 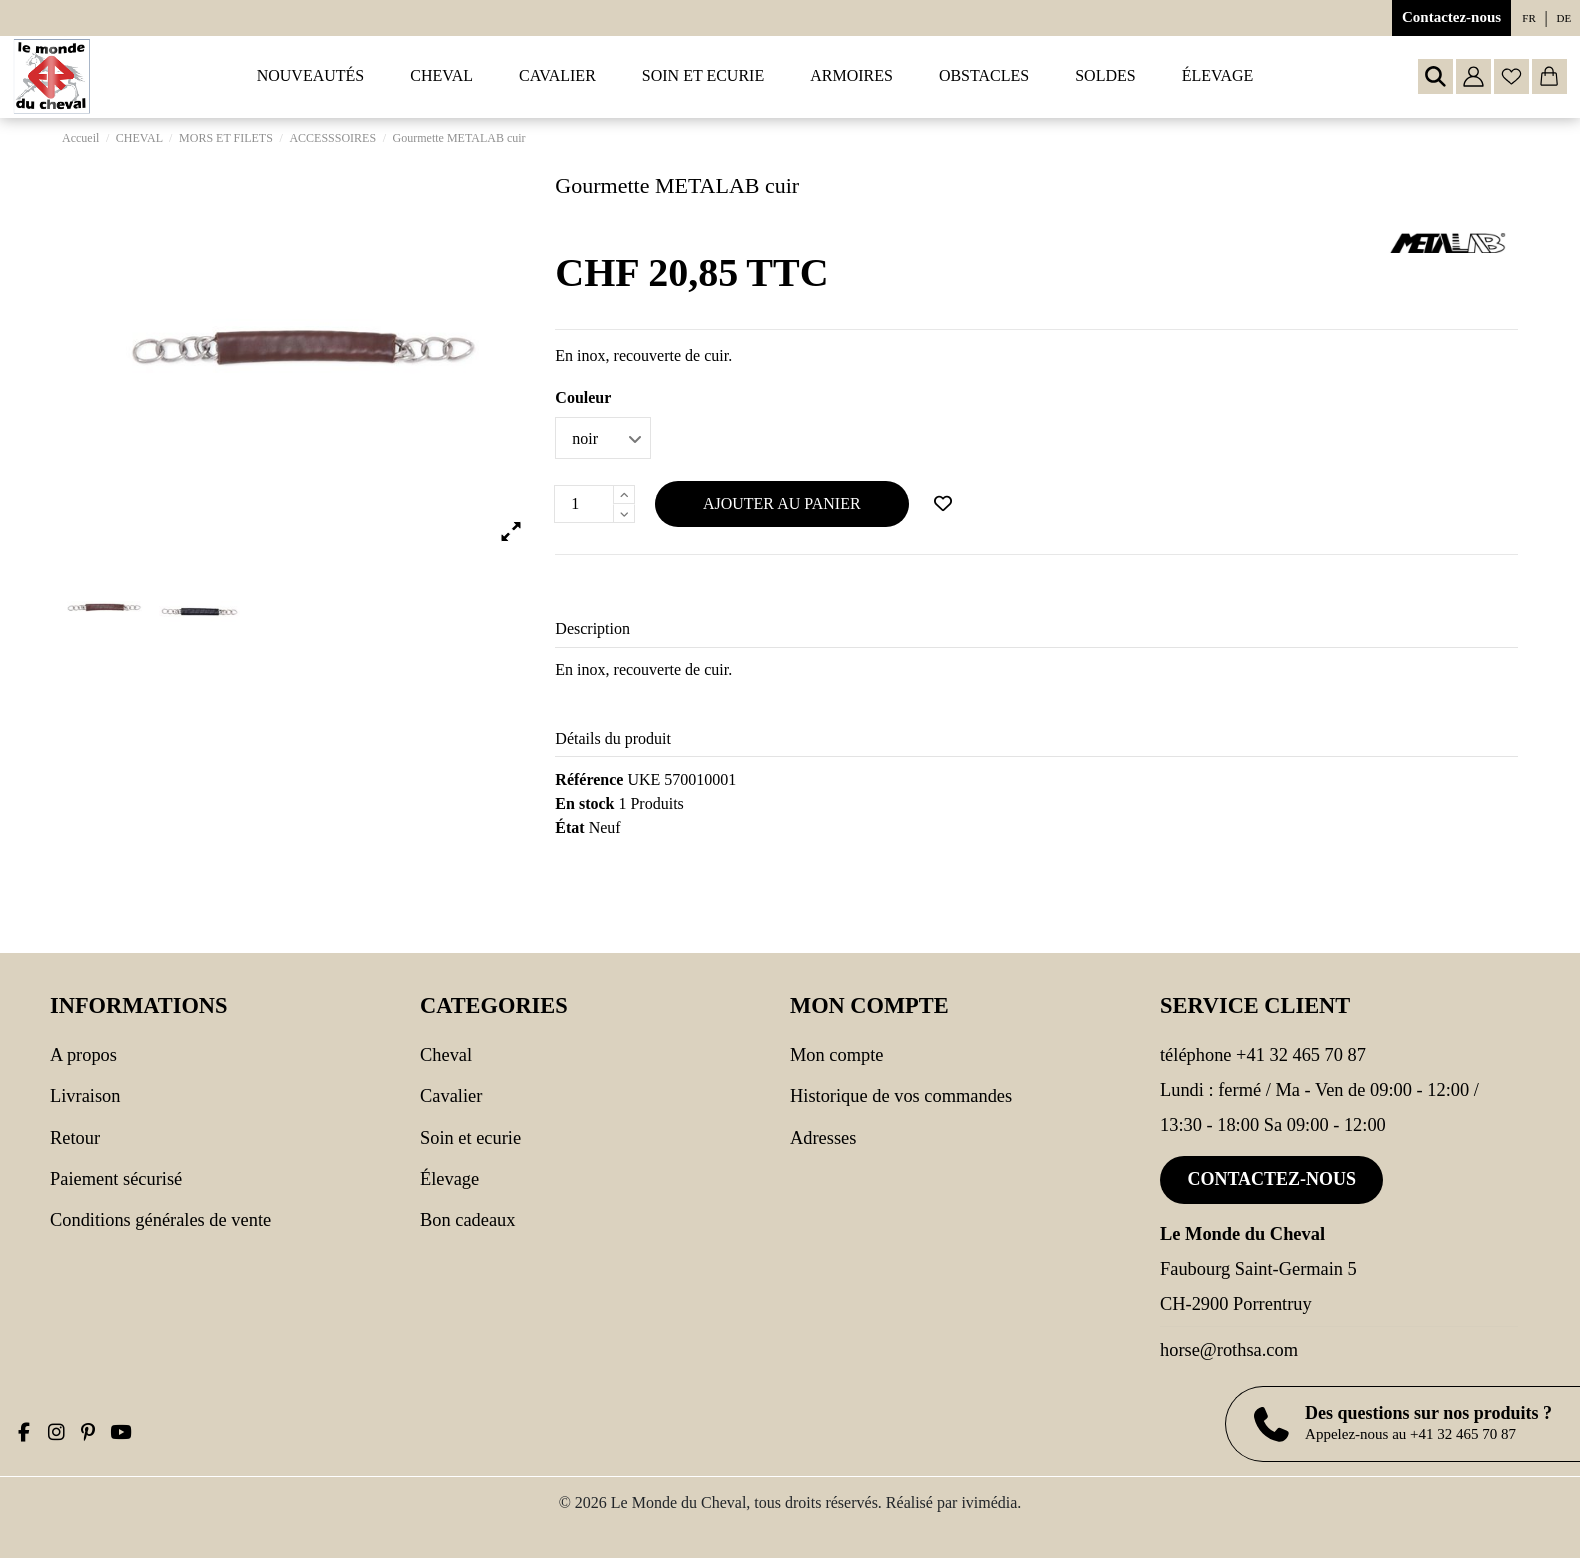 What do you see at coordinates (446, 1055) in the screenshot?
I see `CHEVAL` at bounding box center [446, 1055].